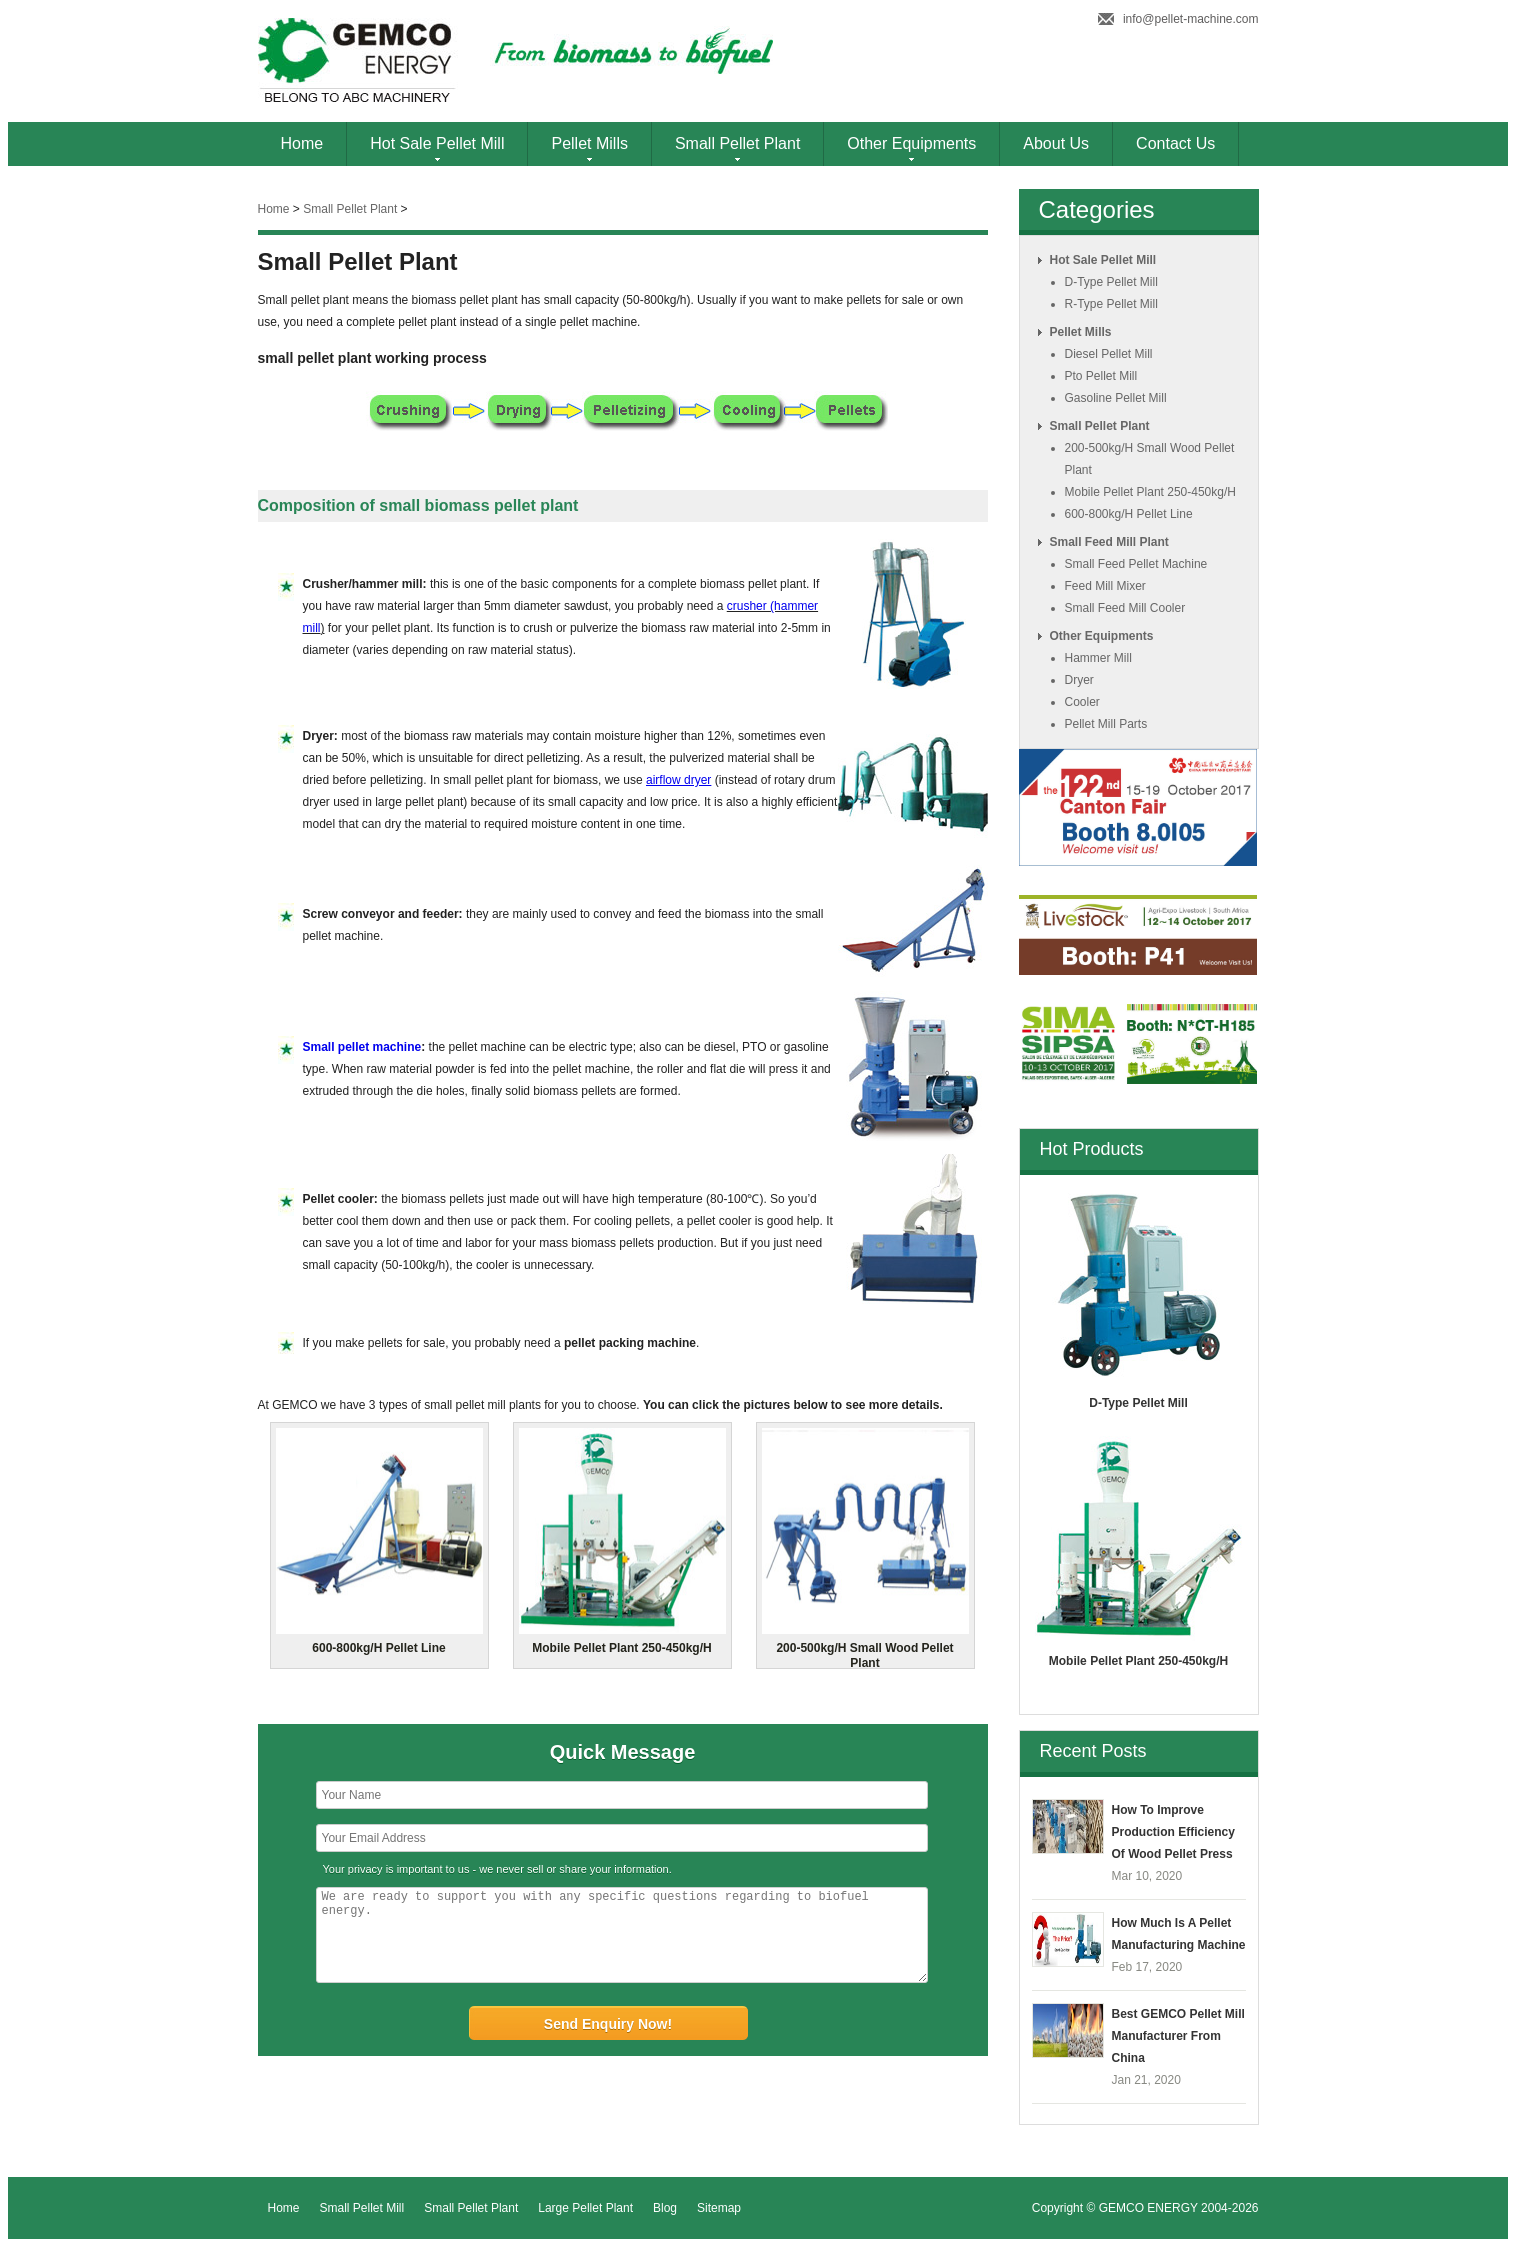  What do you see at coordinates (719, 2208) in the screenshot?
I see `Sitemap` at bounding box center [719, 2208].